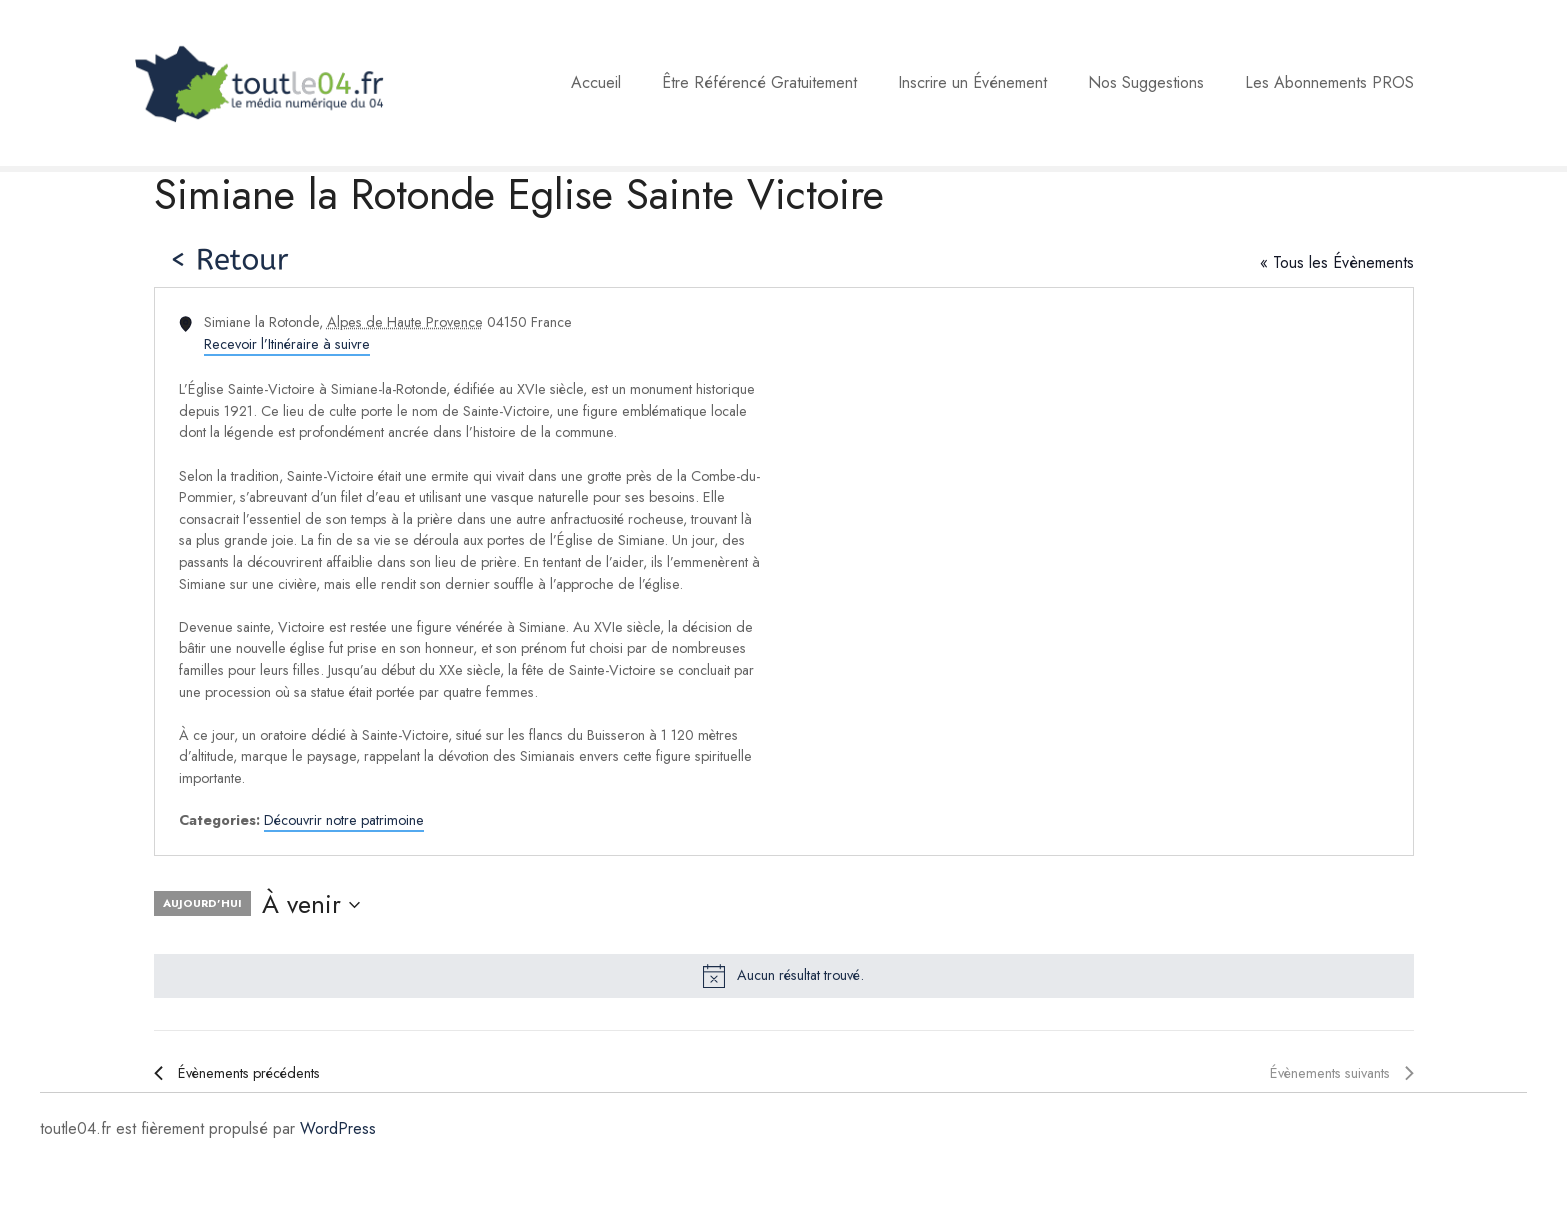  I want to click on Accueil, so click(596, 82).